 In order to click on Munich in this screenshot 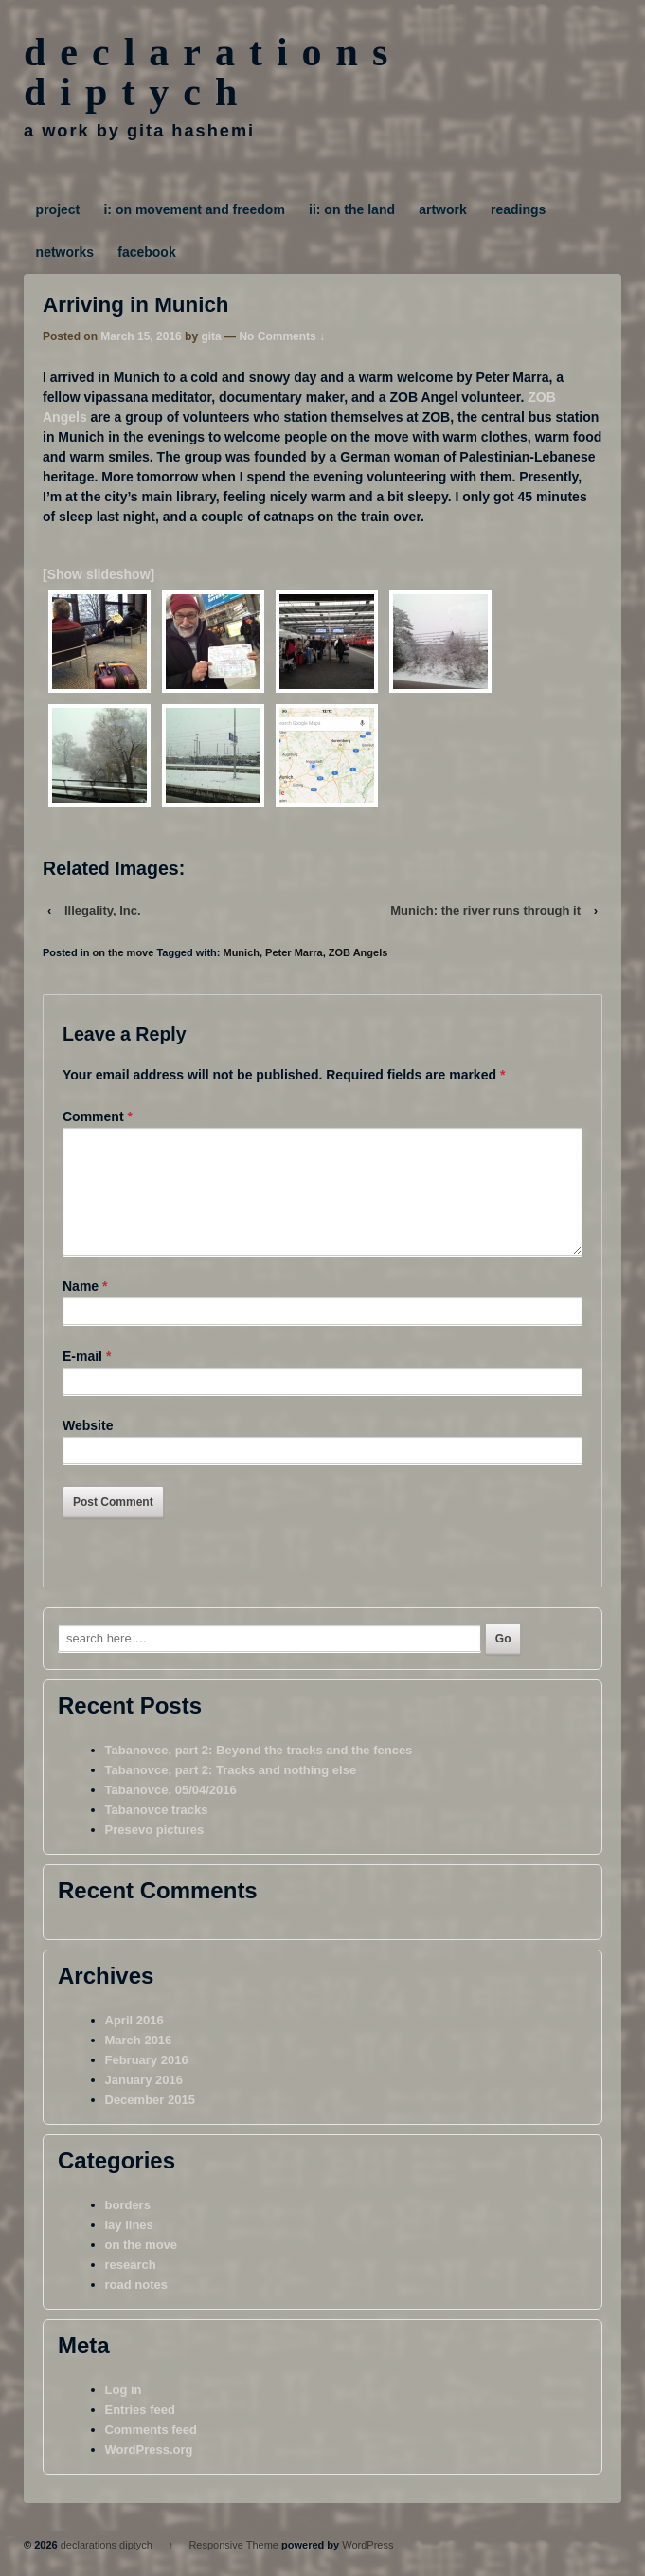, I will do `click(241, 952)`.